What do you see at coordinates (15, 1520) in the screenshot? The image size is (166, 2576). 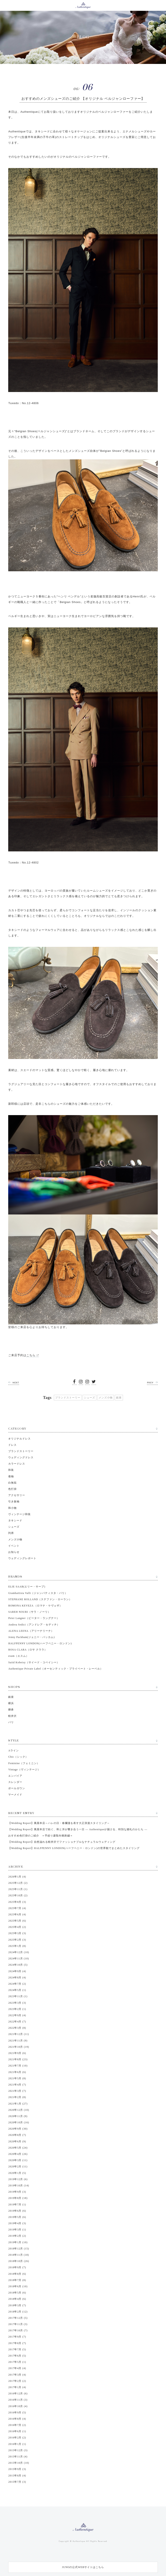 I see `タキシード` at bounding box center [15, 1520].